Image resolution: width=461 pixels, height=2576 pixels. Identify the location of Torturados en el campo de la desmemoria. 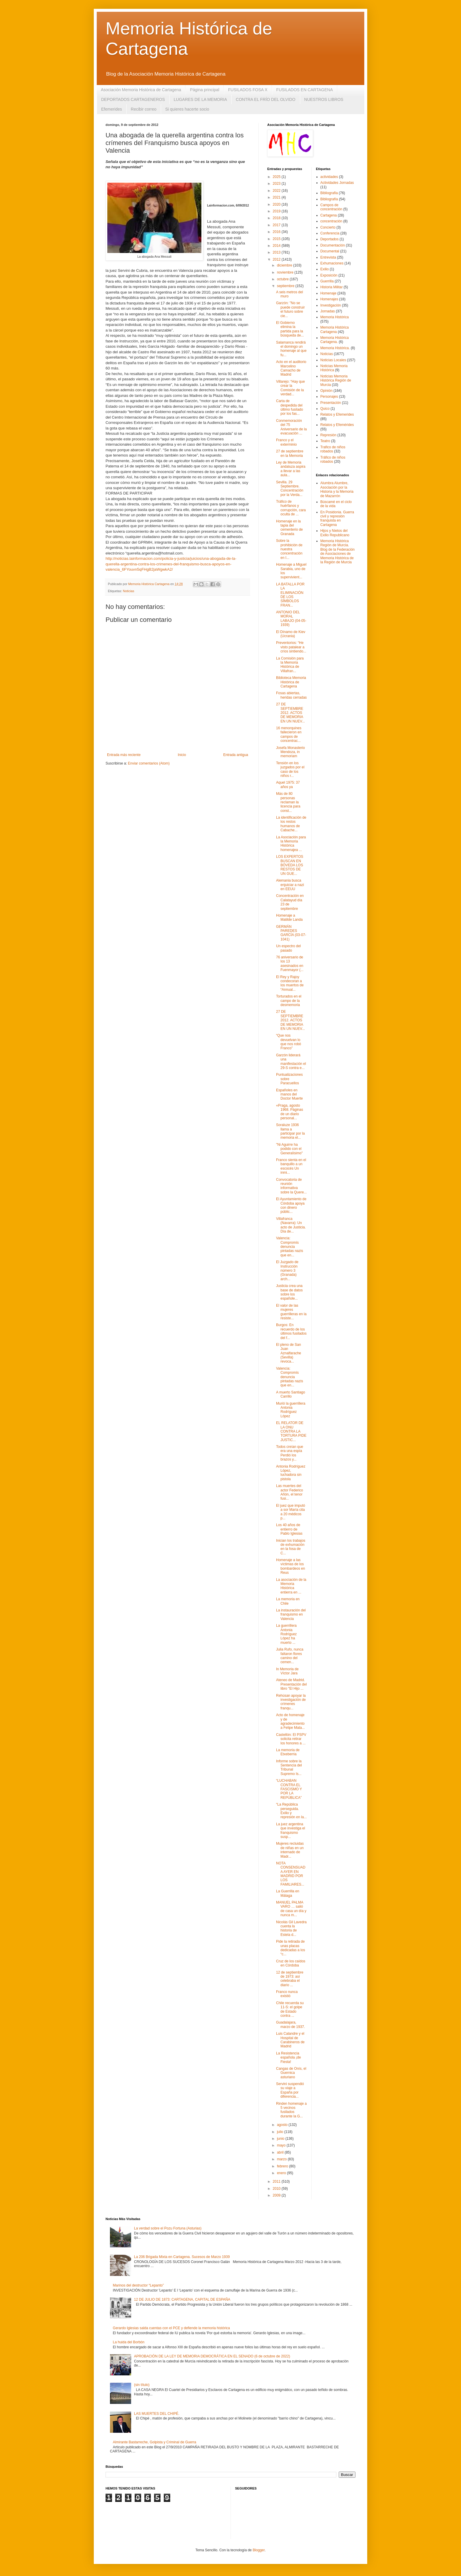
(288, 1000).